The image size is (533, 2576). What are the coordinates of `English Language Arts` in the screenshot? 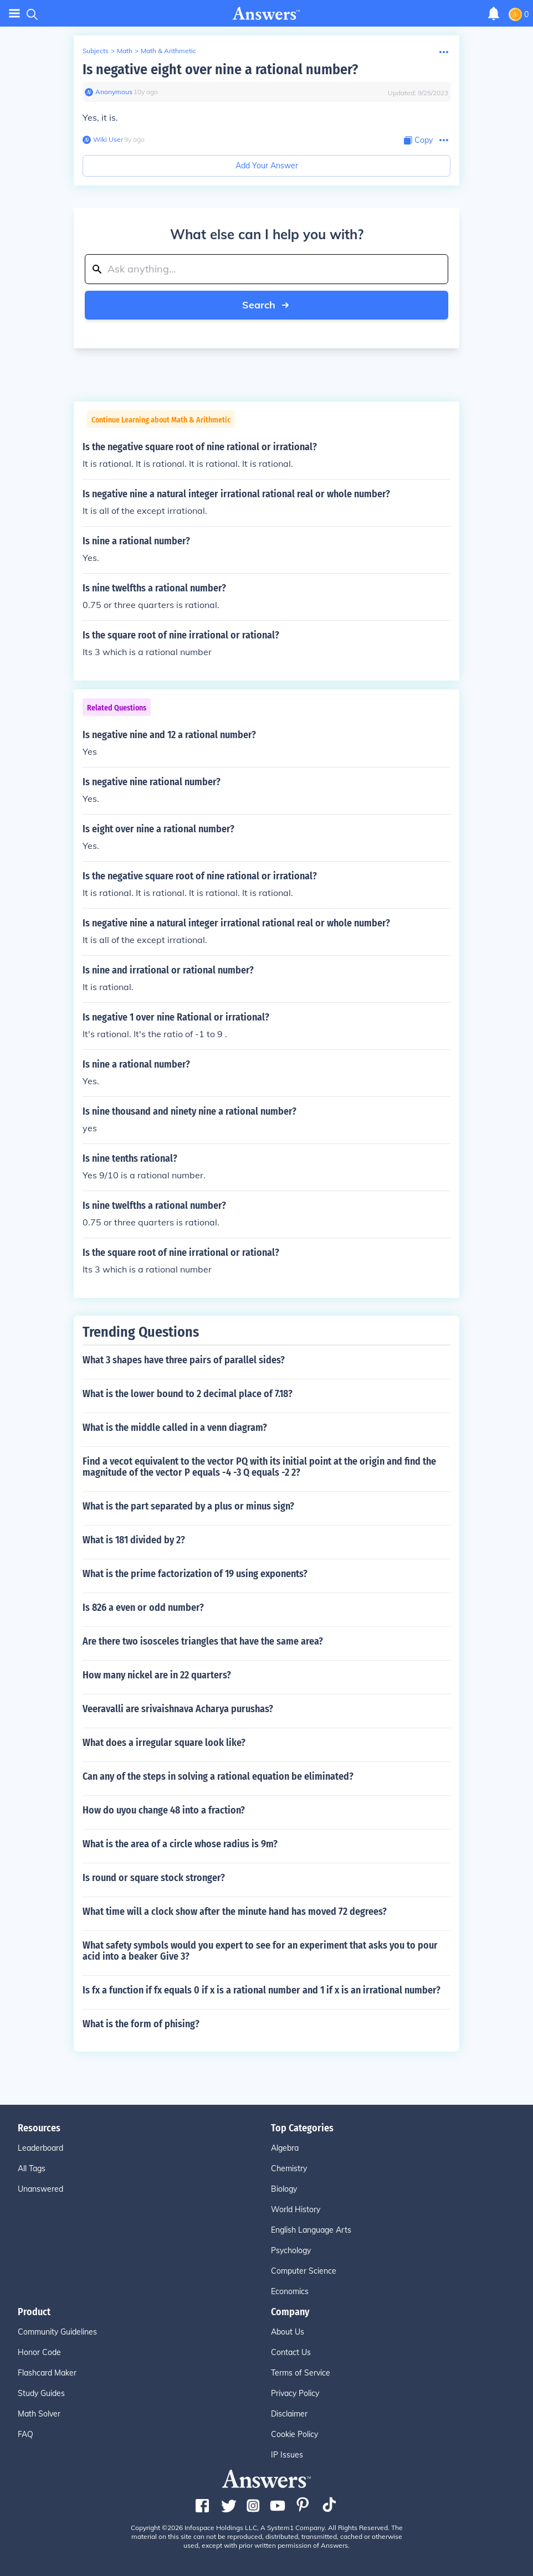 It's located at (311, 2230).